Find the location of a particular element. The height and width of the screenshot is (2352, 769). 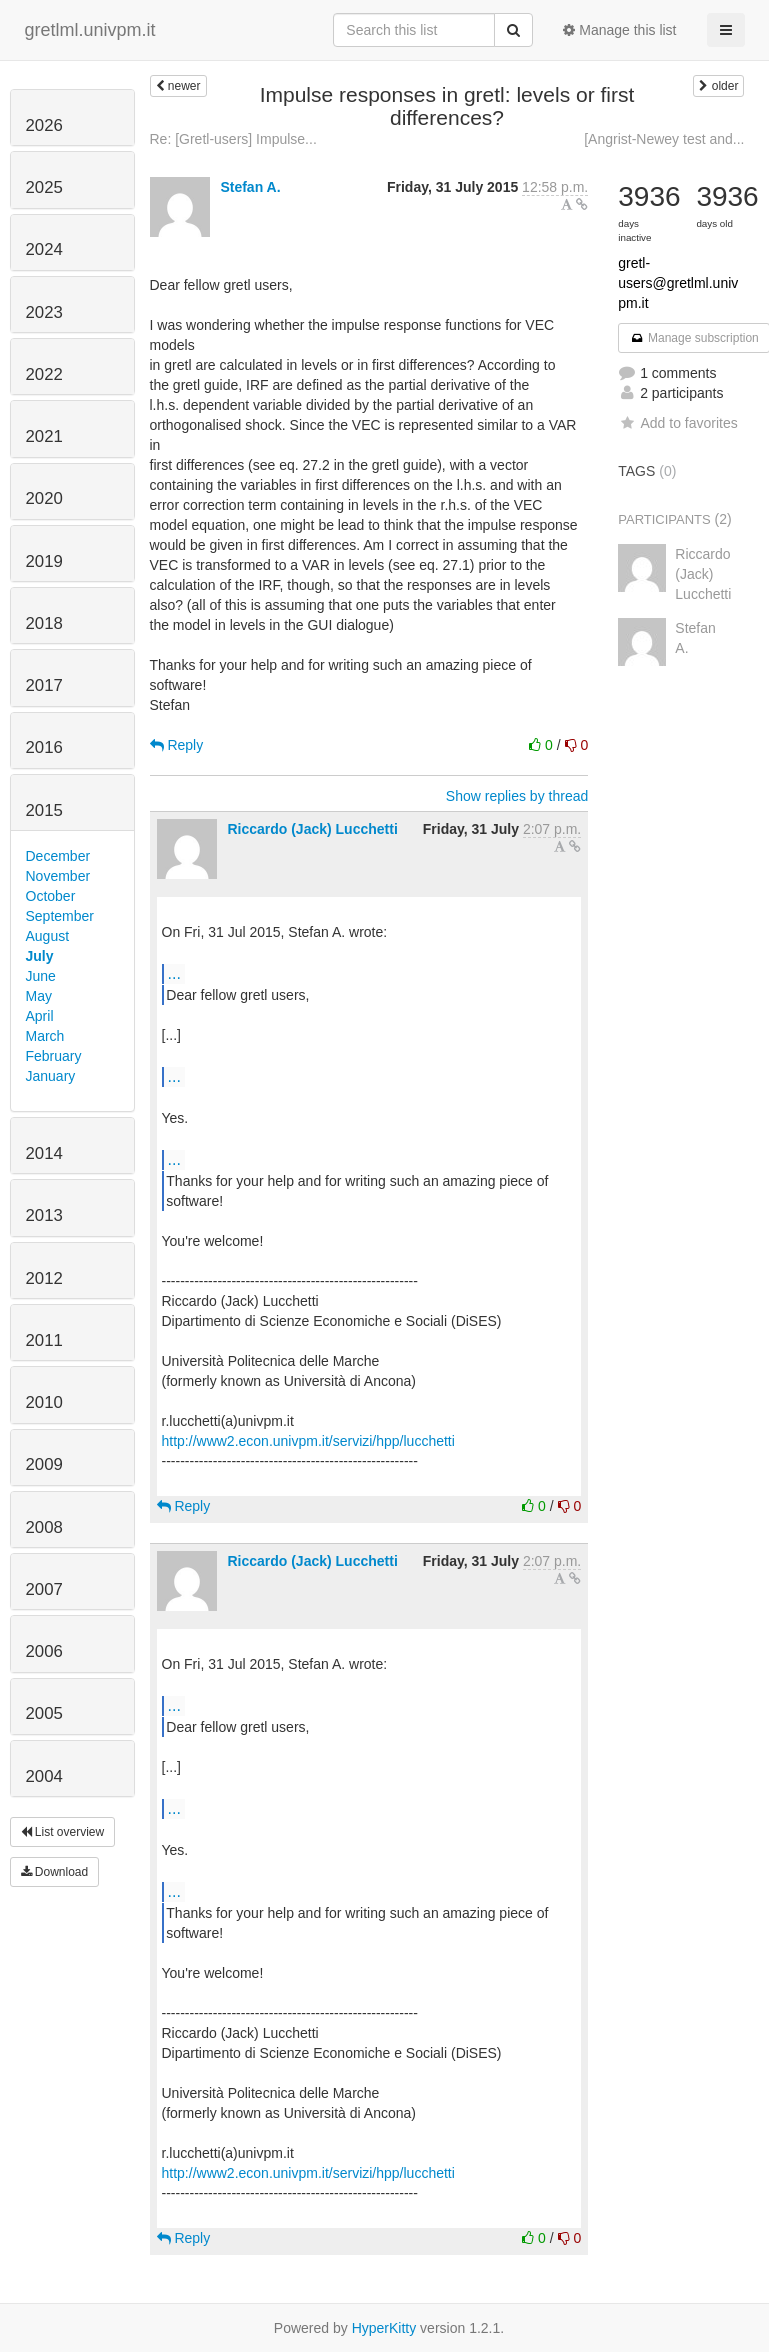

2017 is located at coordinates (44, 685).